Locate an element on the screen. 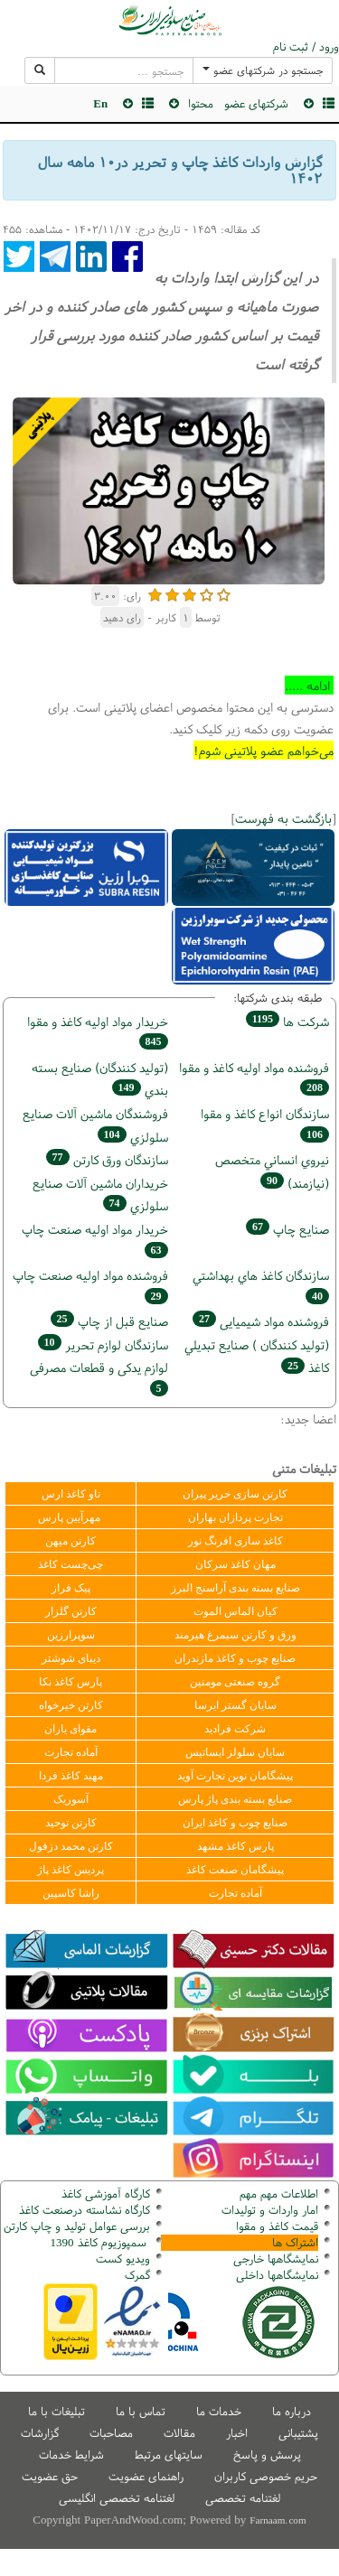 The image size is (339, 2576). ورود / ثبت نام is located at coordinates (306, 47).